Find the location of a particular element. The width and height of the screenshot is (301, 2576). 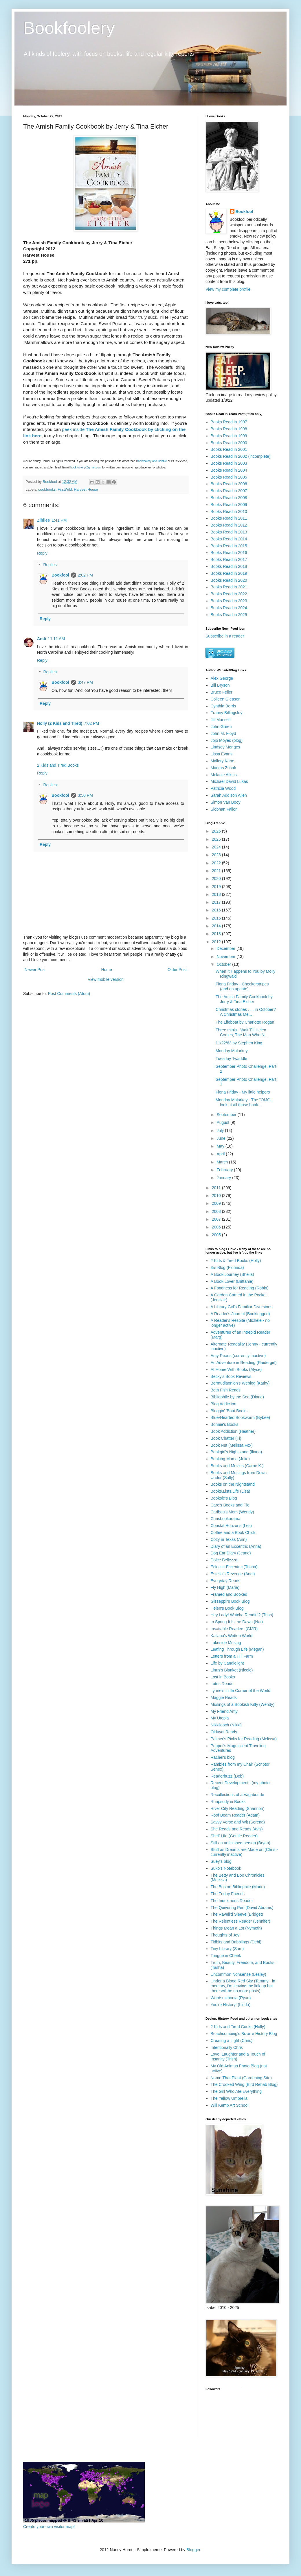

Creating a Light (Chris) is located at coordinates (232, 2040).